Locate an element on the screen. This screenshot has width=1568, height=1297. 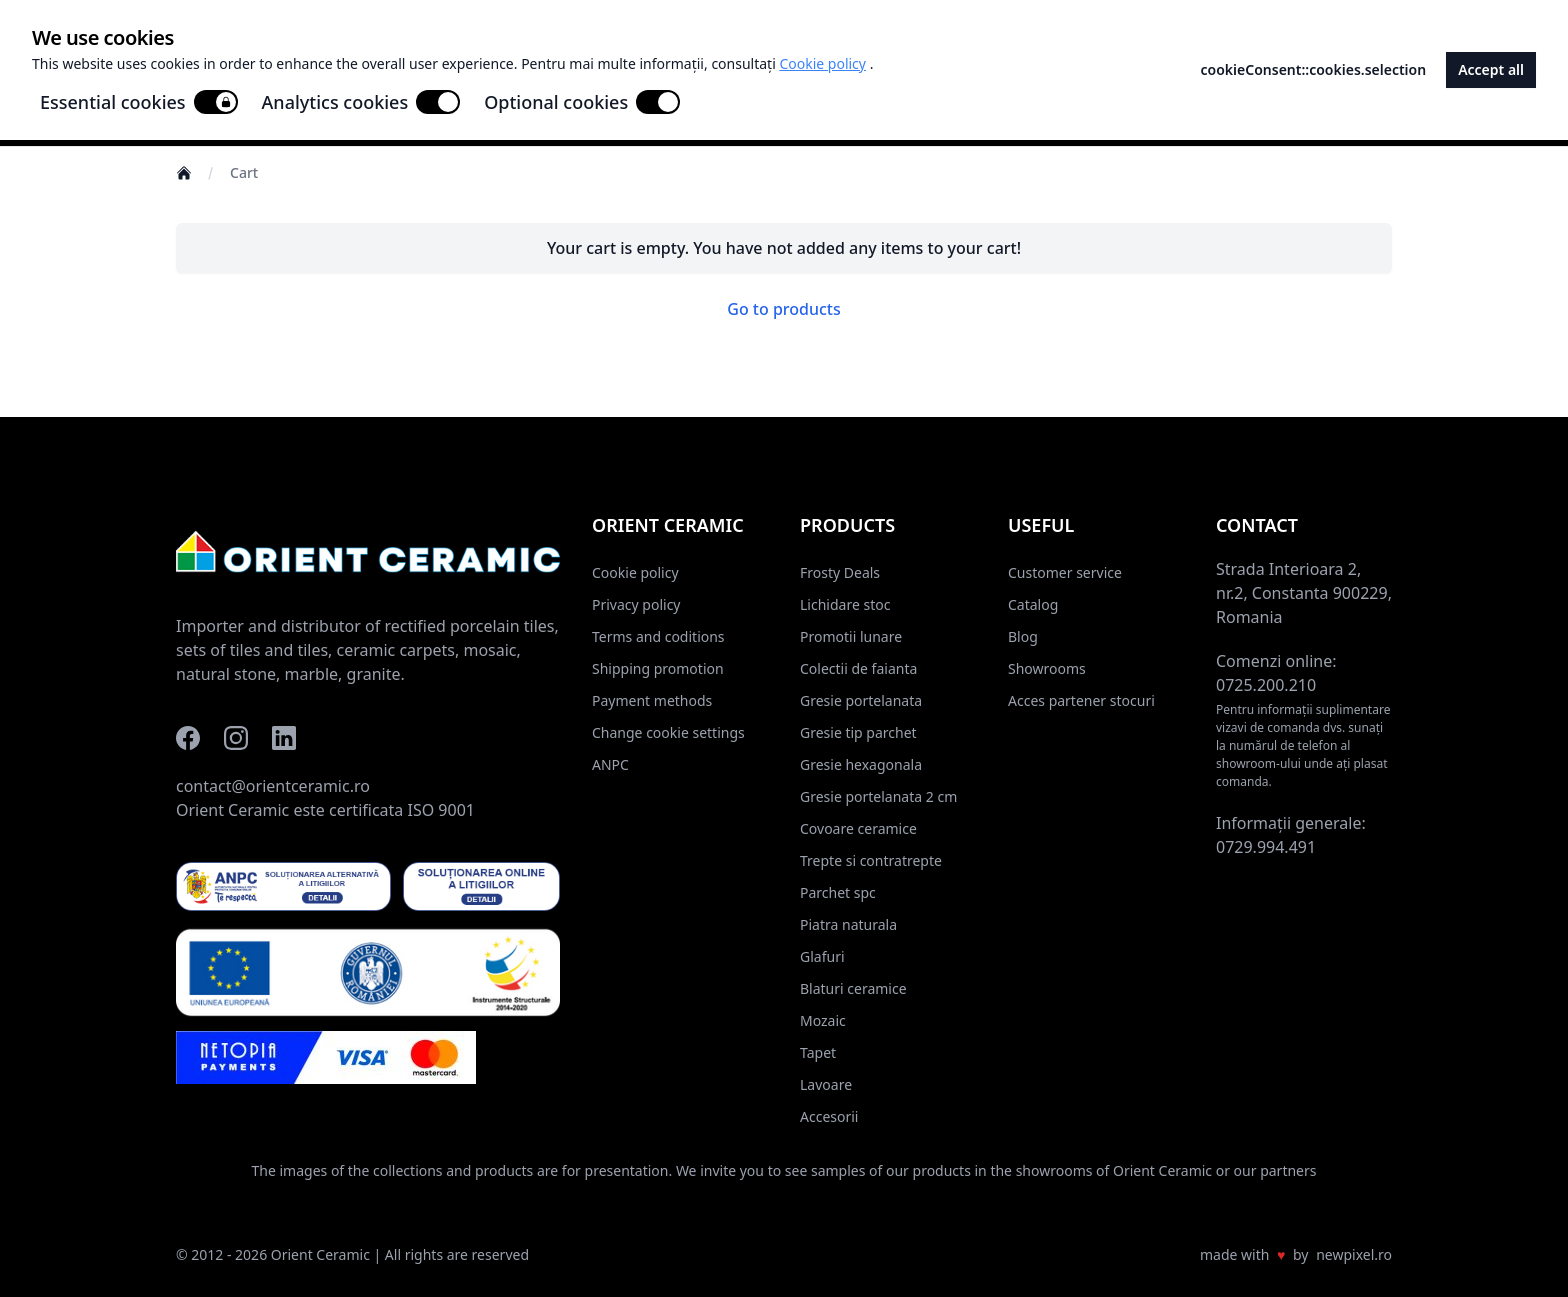
Lichidare stoc is located at coordinates (845, 604).